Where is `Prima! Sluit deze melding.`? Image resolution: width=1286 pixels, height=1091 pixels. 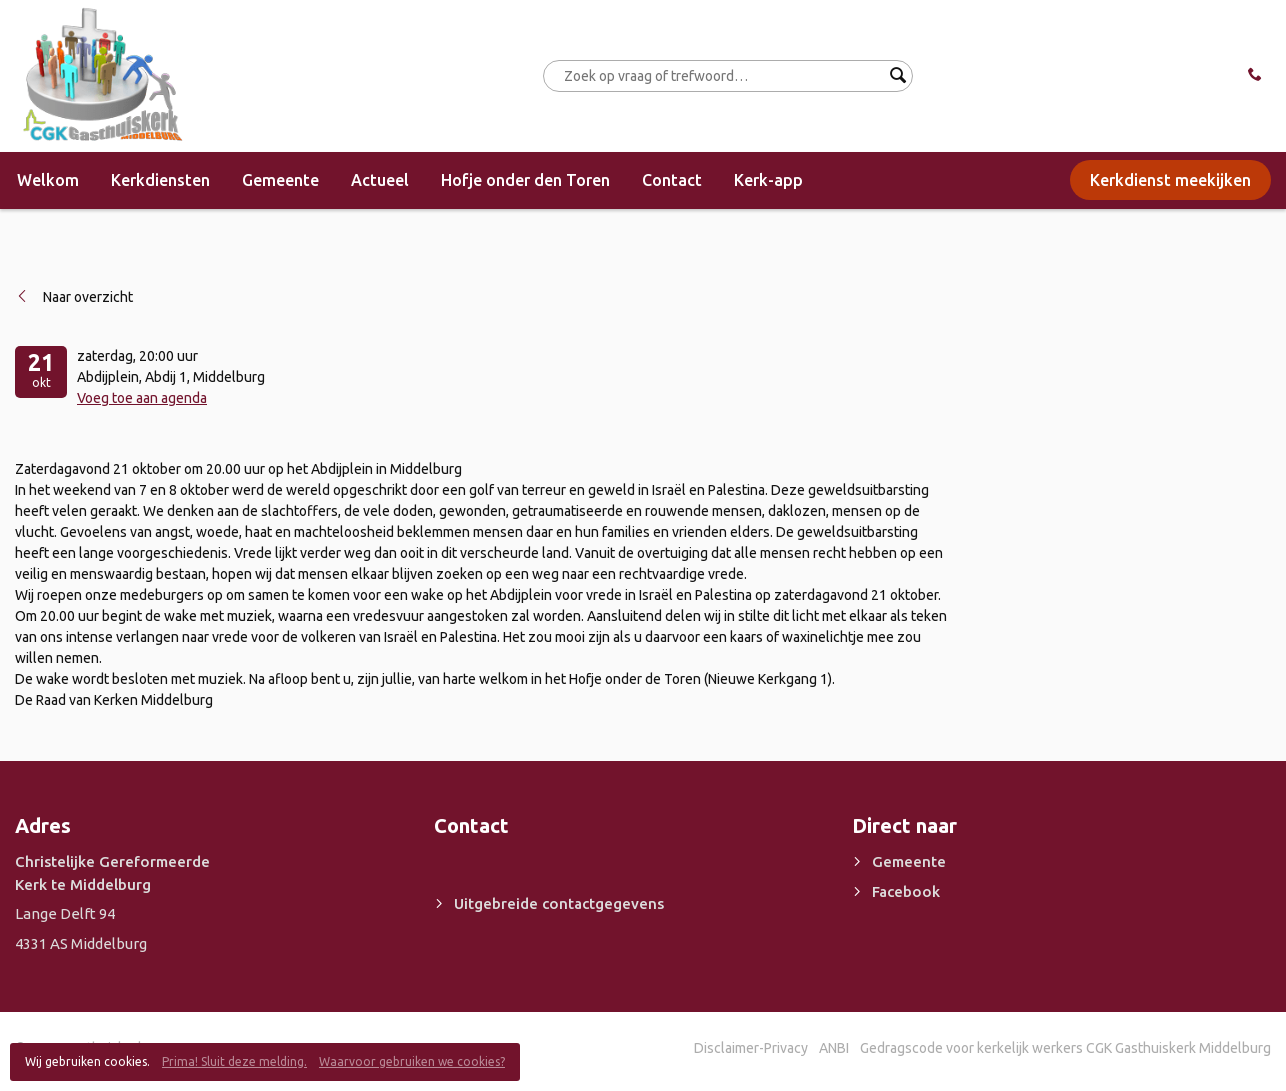
Prima! Sluit deze melding. is located at coordinates (234, 1061).